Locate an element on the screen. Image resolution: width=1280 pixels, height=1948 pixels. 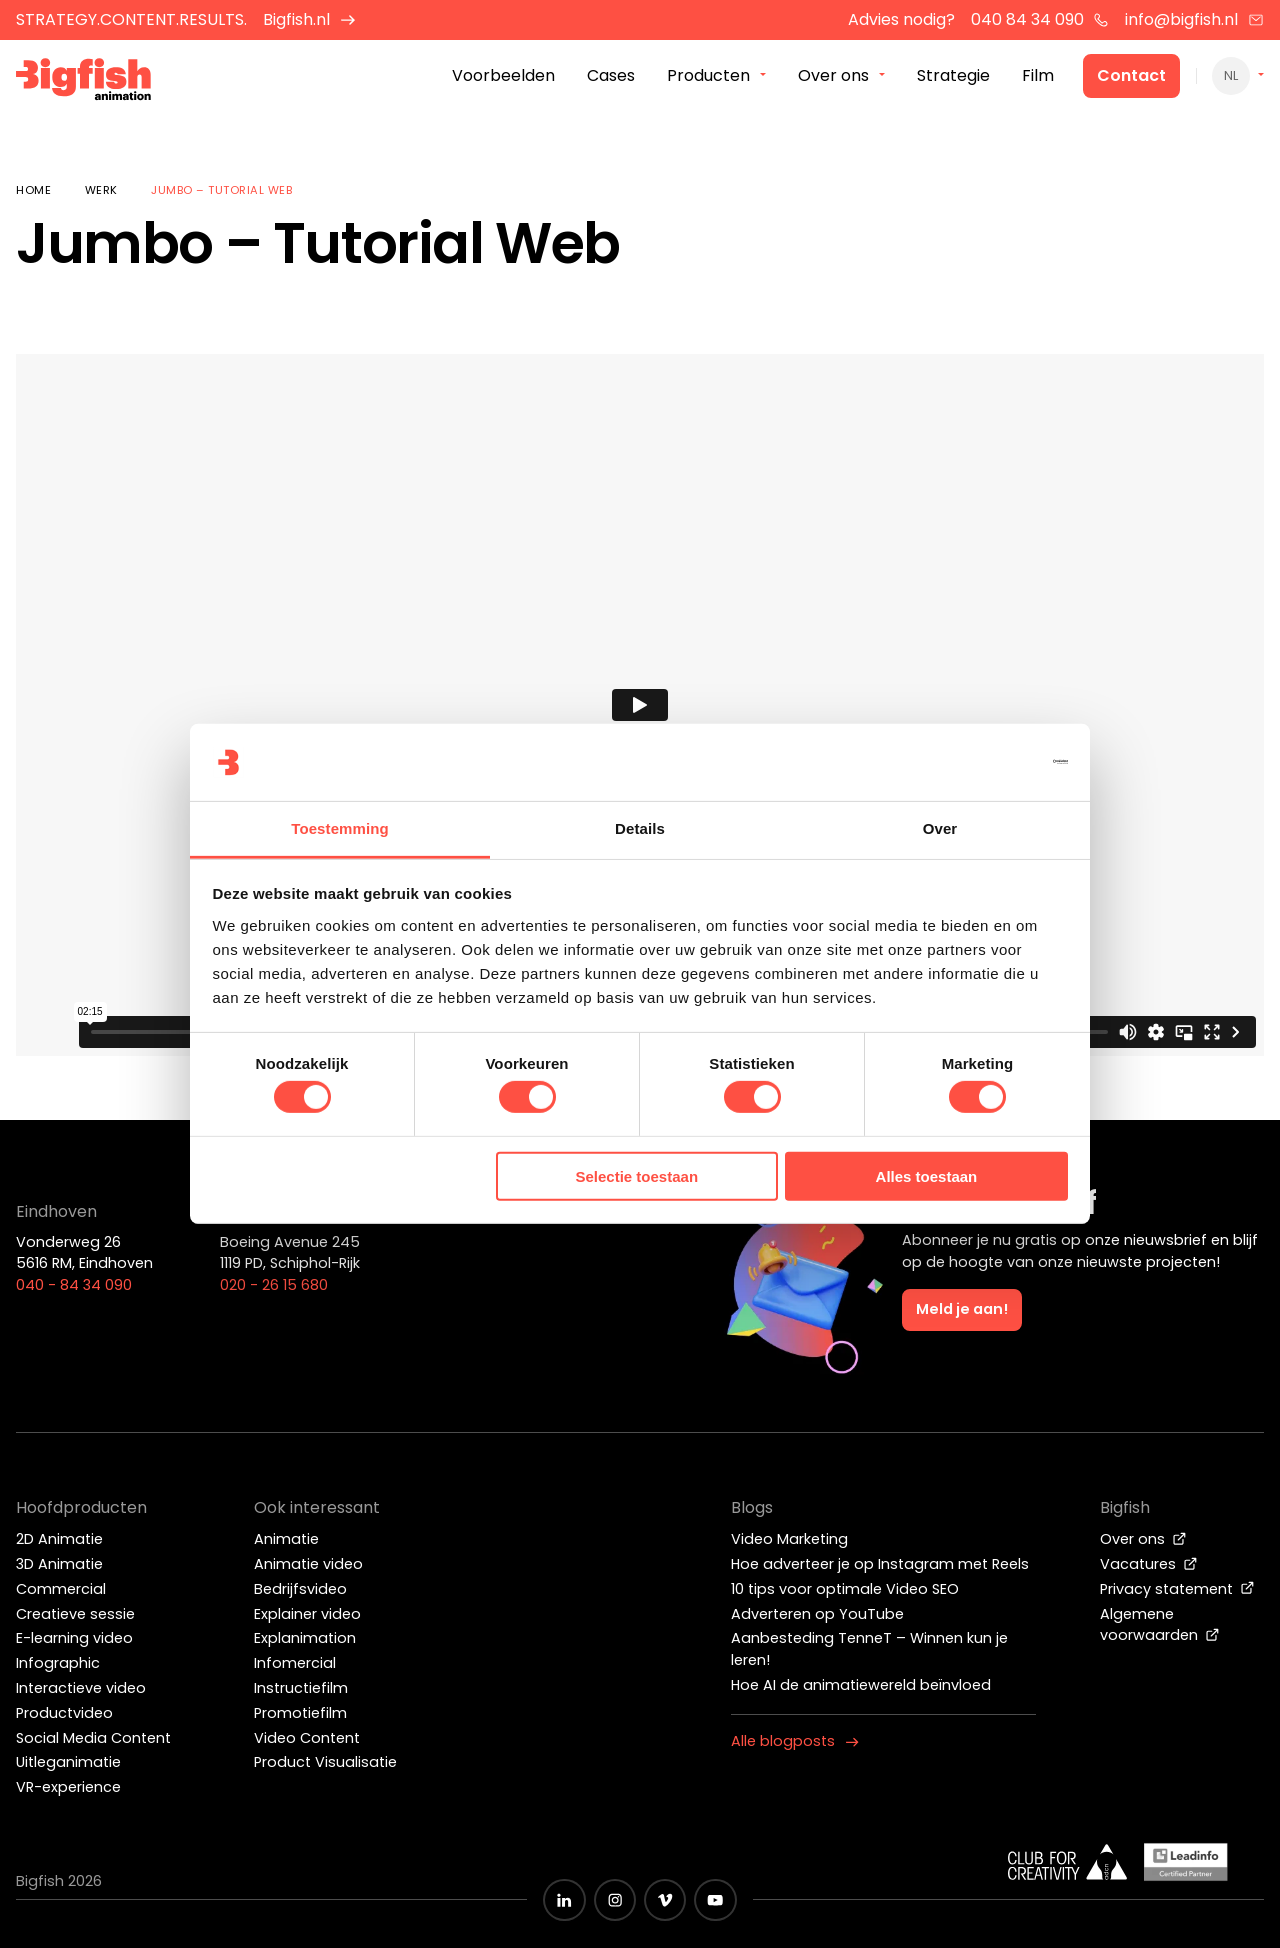
Algemene voorwaarden is located at coordinates (1160, 1625).